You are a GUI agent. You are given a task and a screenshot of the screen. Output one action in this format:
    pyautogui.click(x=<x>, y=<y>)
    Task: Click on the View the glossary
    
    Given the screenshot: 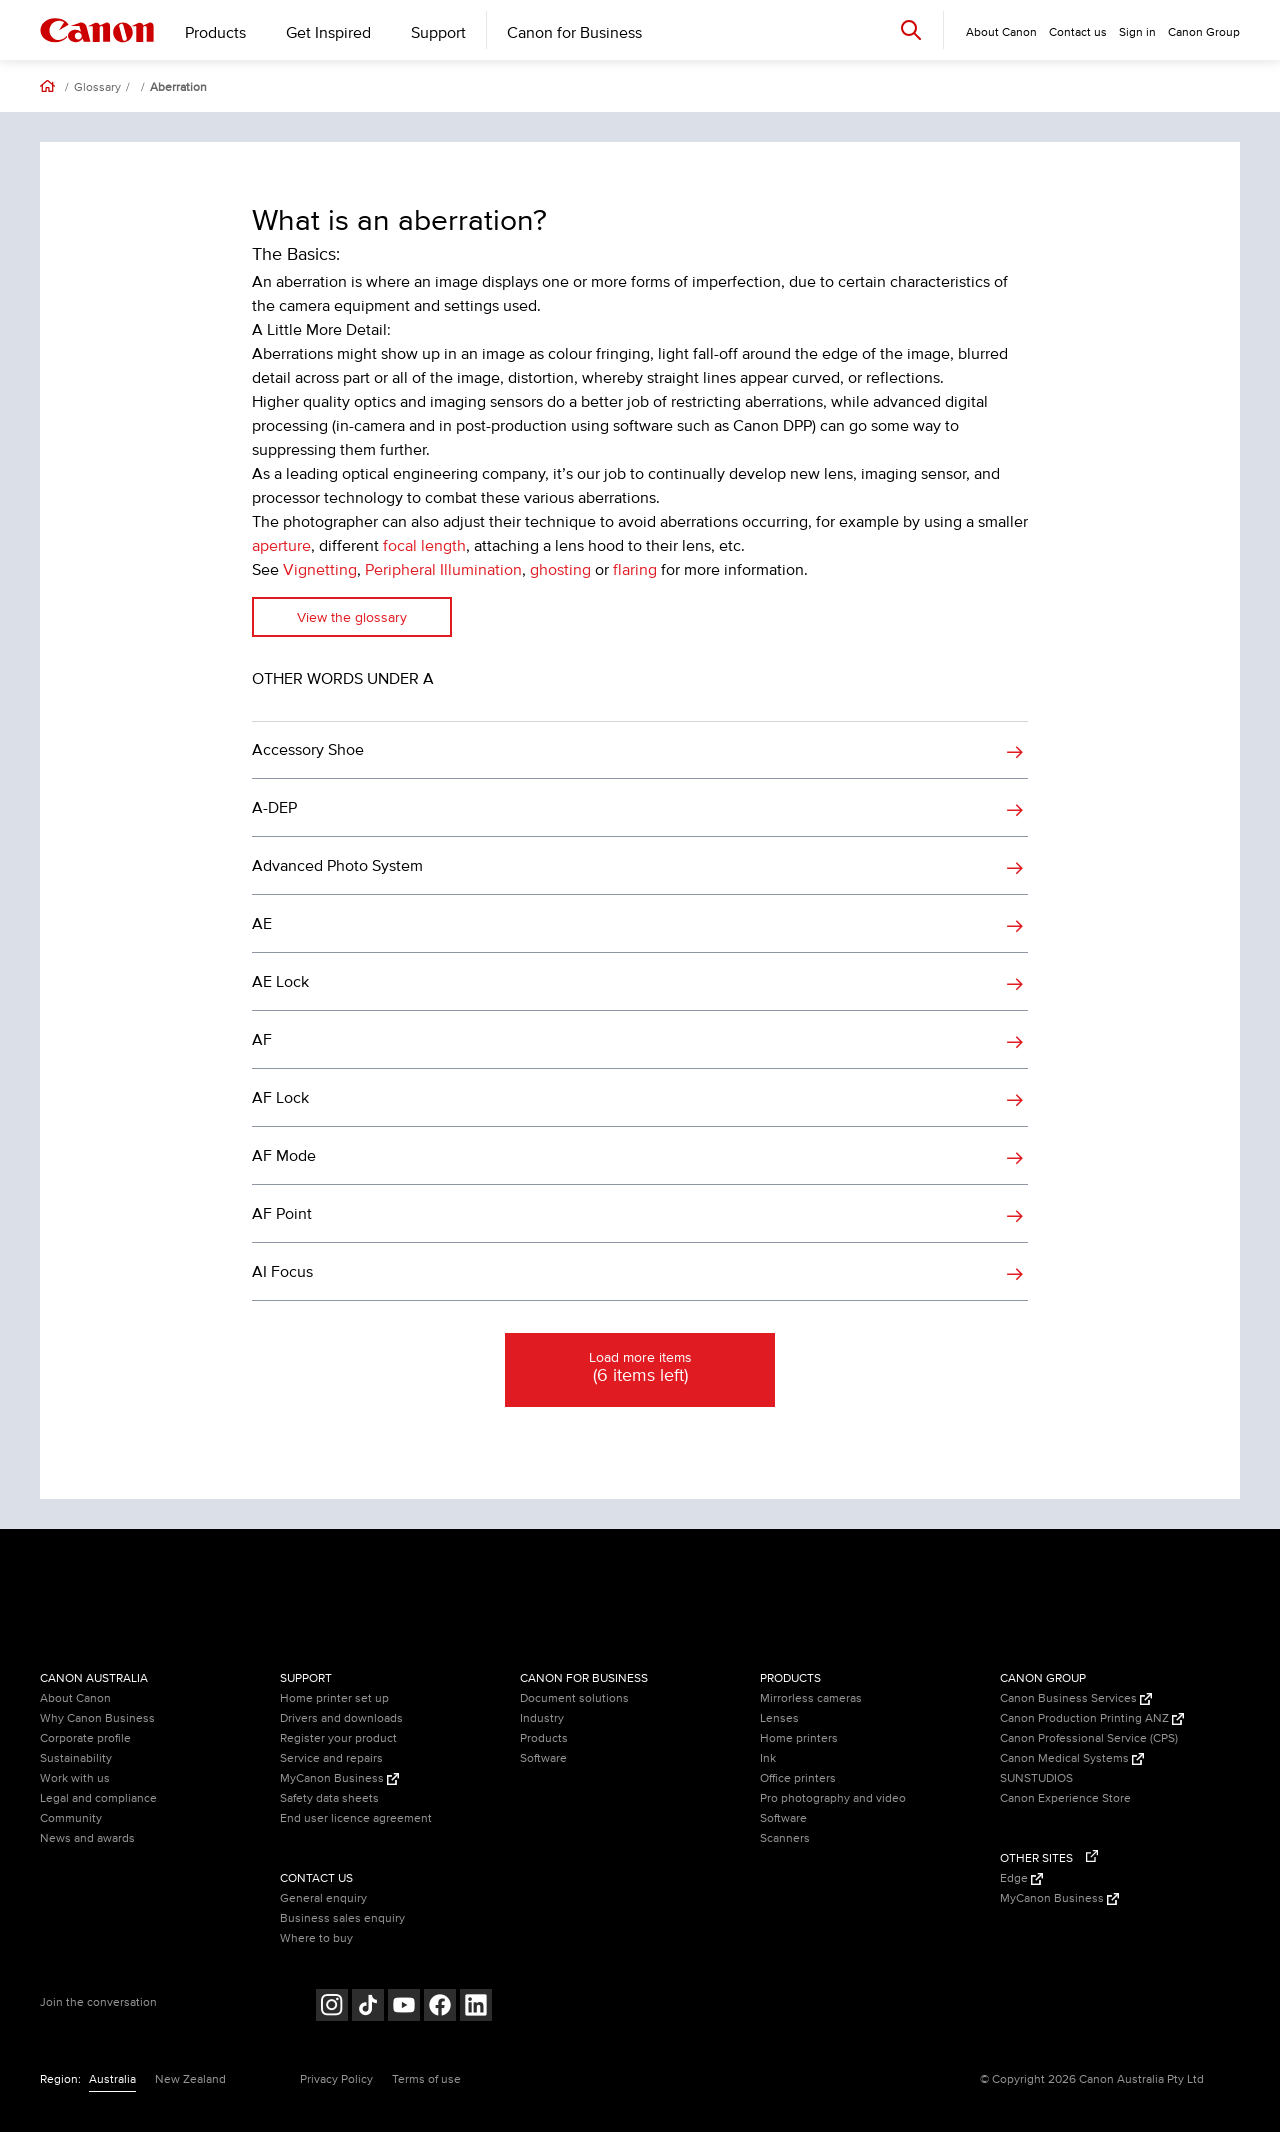 What is the action you would take?
    pyautogui.click(x=352, y=617)
    